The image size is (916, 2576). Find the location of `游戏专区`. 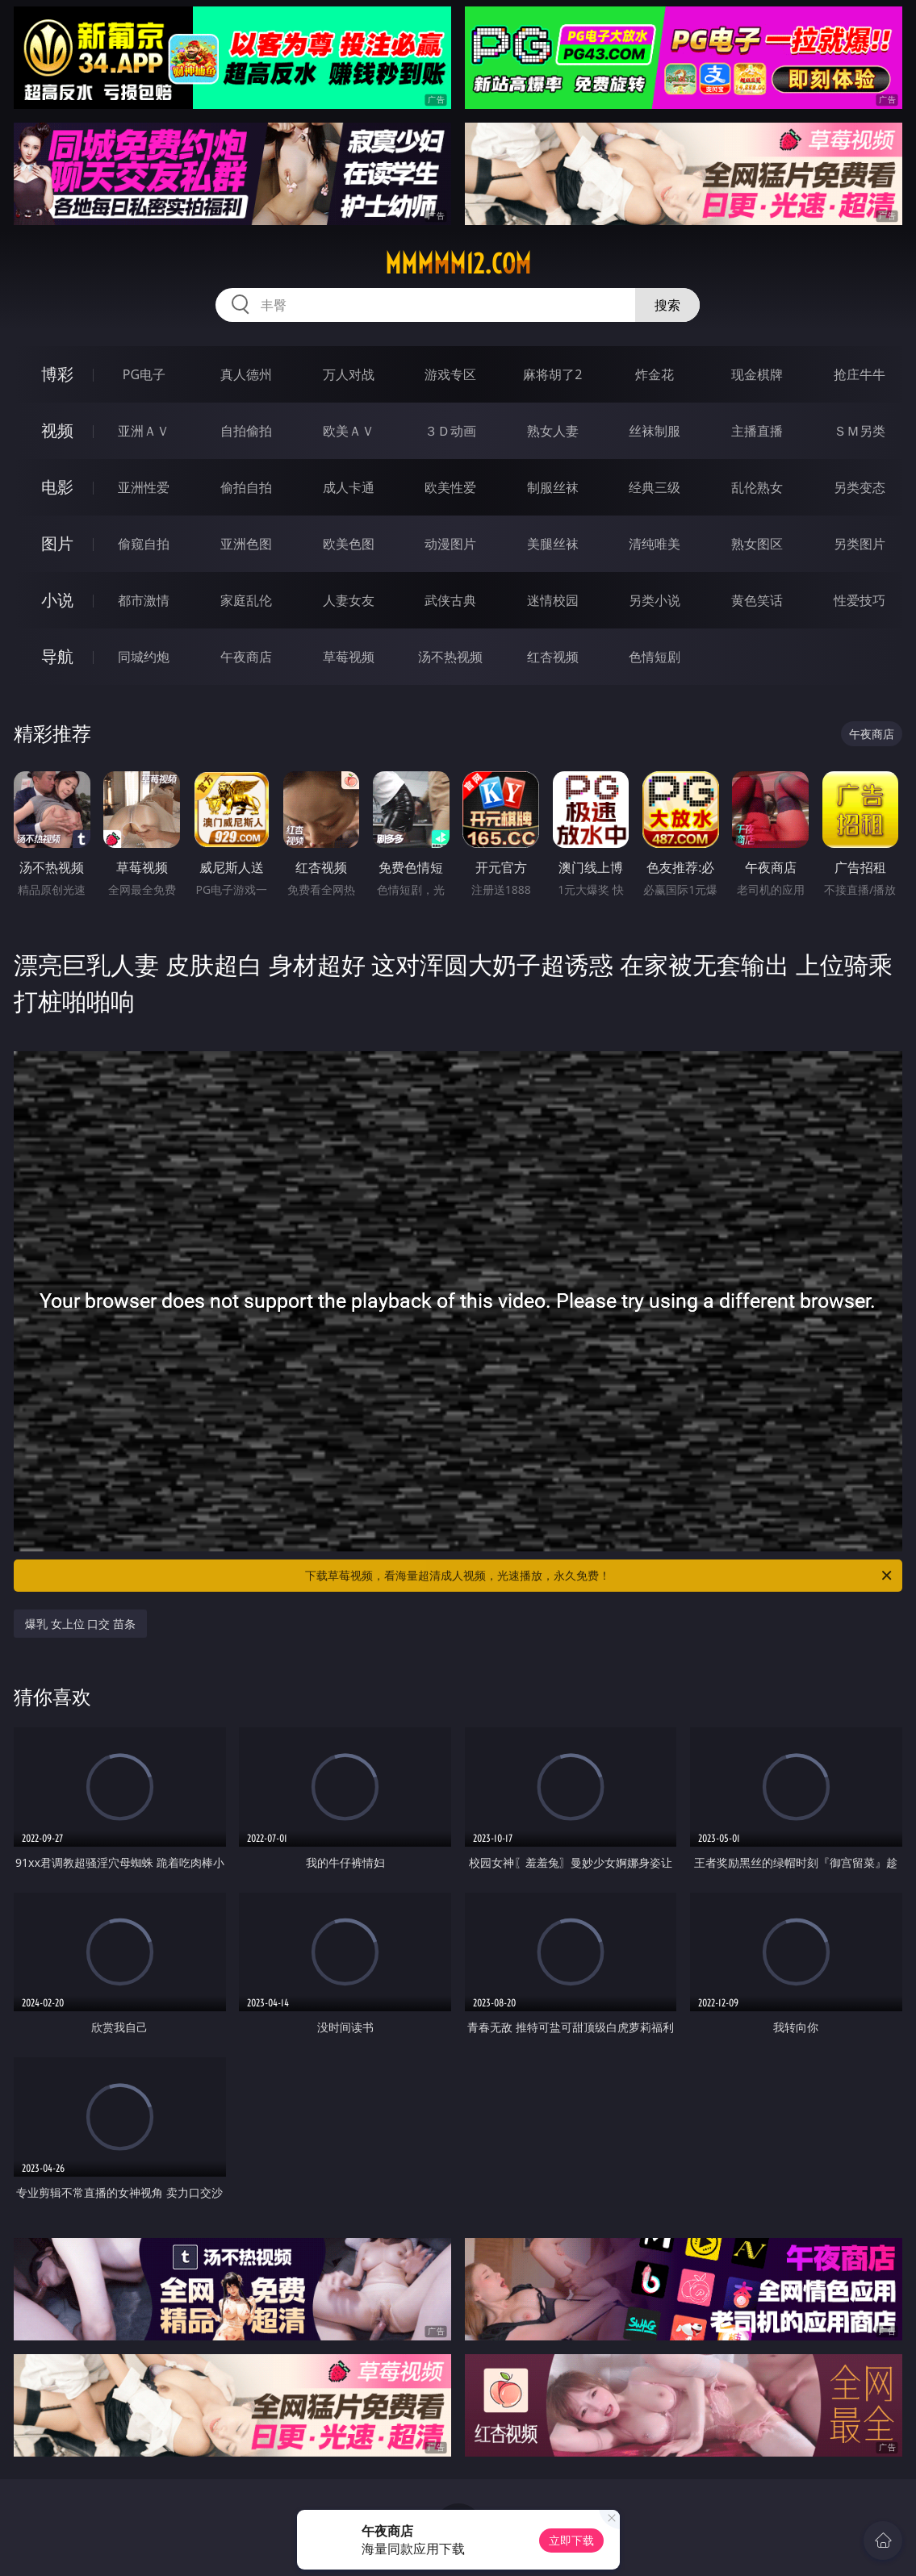

游戏专区 is located at coordinates (450, 374).